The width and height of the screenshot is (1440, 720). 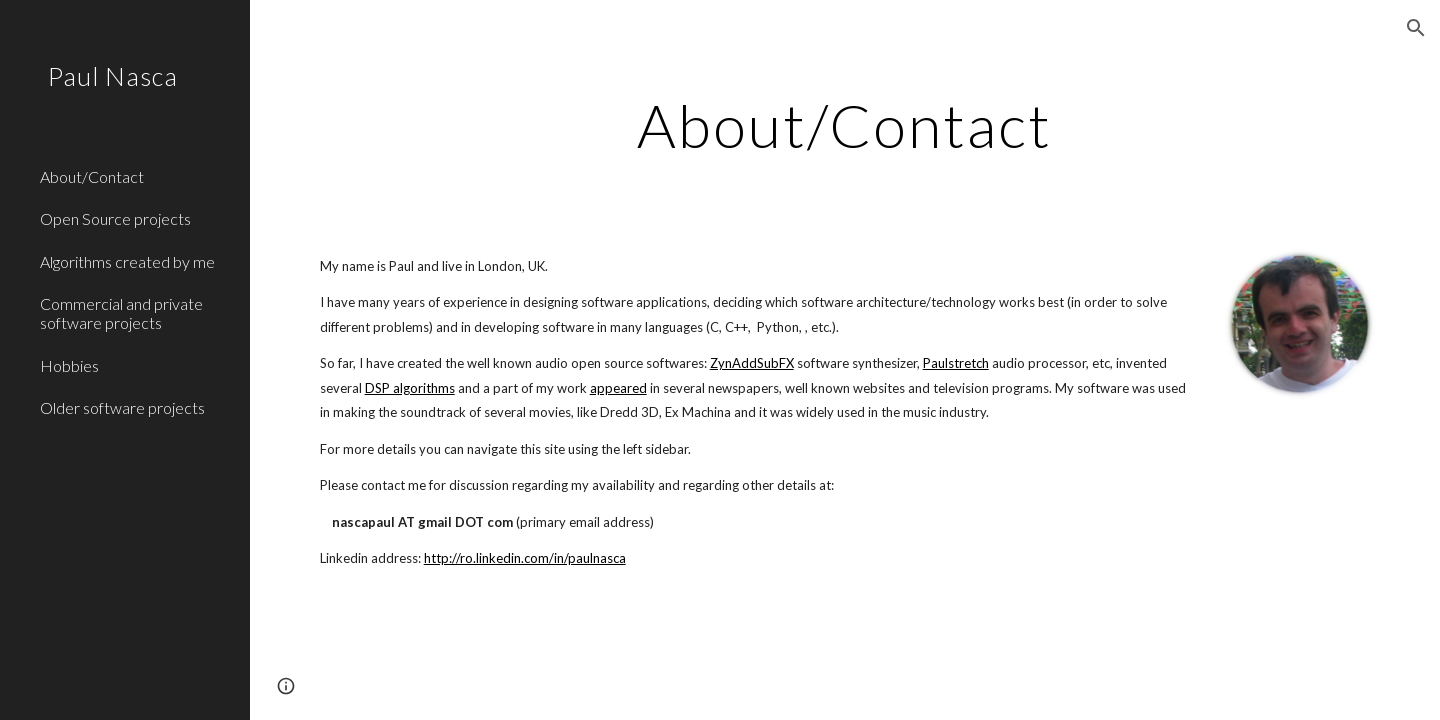 I want to click on Algorithms created by me [link], so click(x=127, y=261).